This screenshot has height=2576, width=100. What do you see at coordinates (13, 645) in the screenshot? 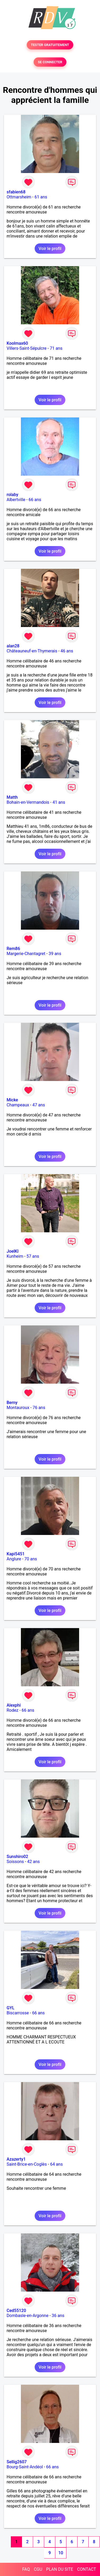
I see `alan28` at bounding box center [13, 645].